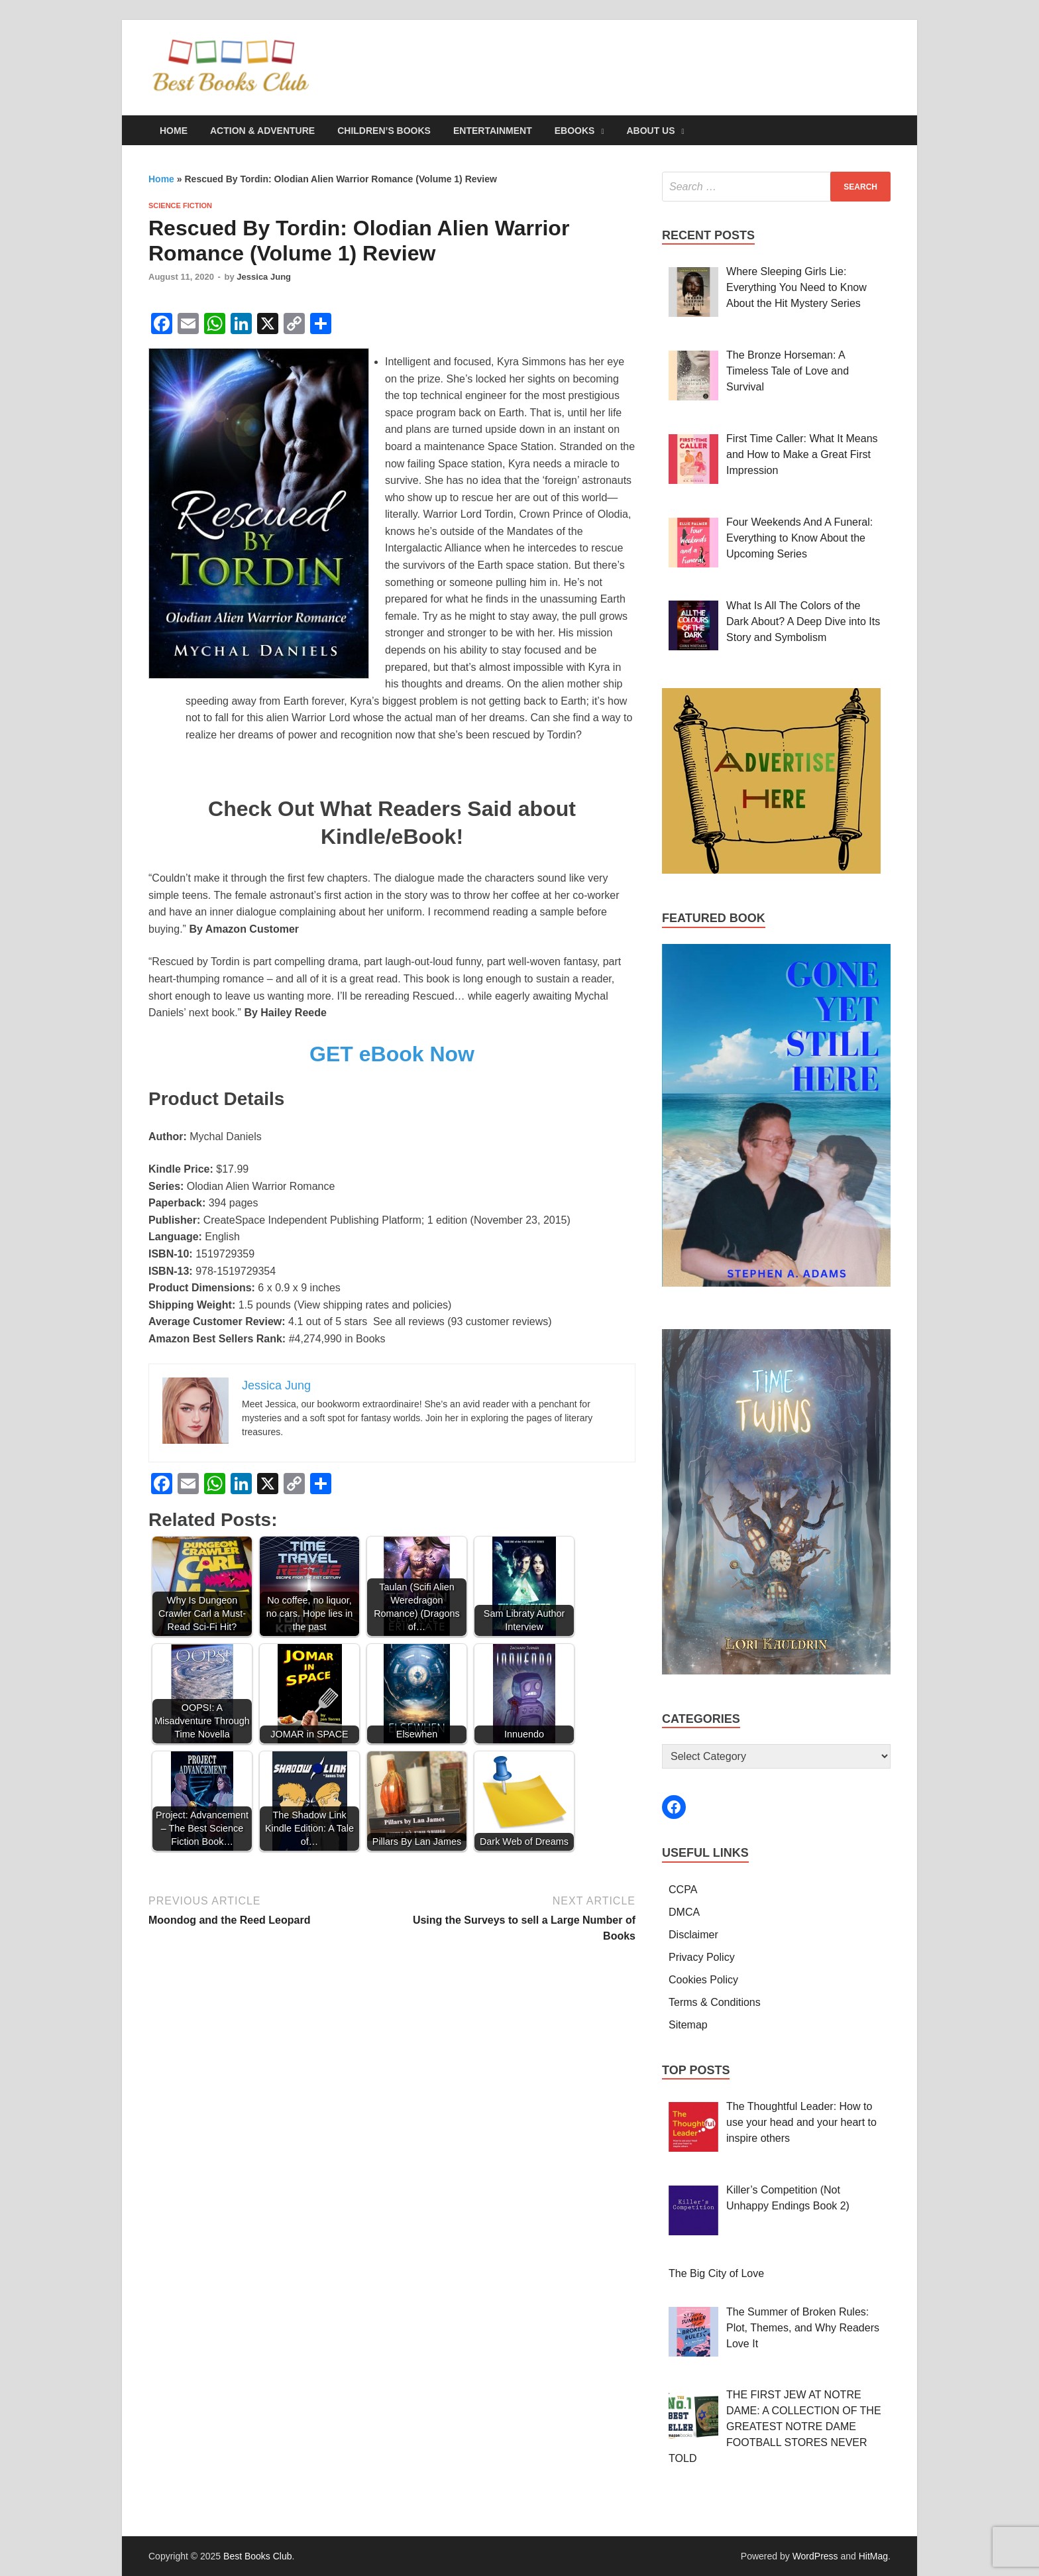  What do you see at coordinates (715, 2002) in the screenshot?
I see `Terms & Conditions` at bounding box center [715, 2002].